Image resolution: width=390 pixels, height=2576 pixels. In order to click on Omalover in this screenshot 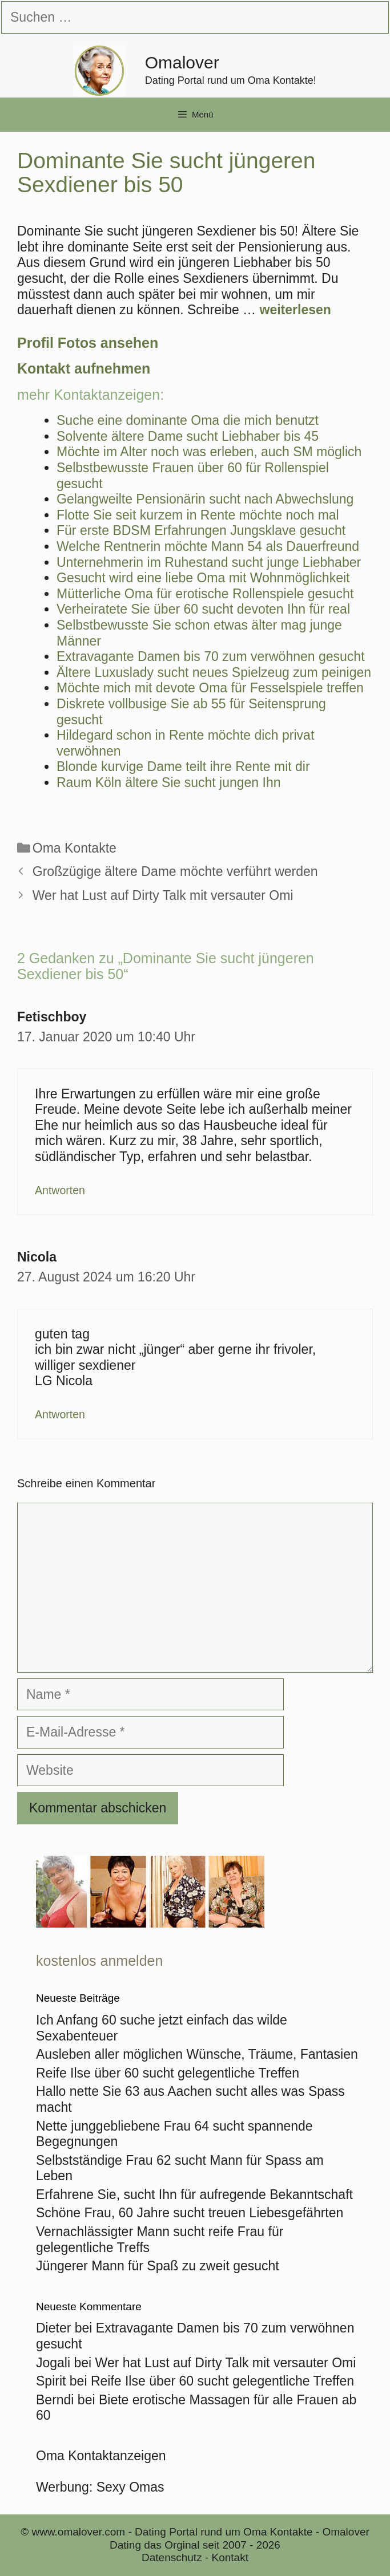, I will do `click(182, 62)`.